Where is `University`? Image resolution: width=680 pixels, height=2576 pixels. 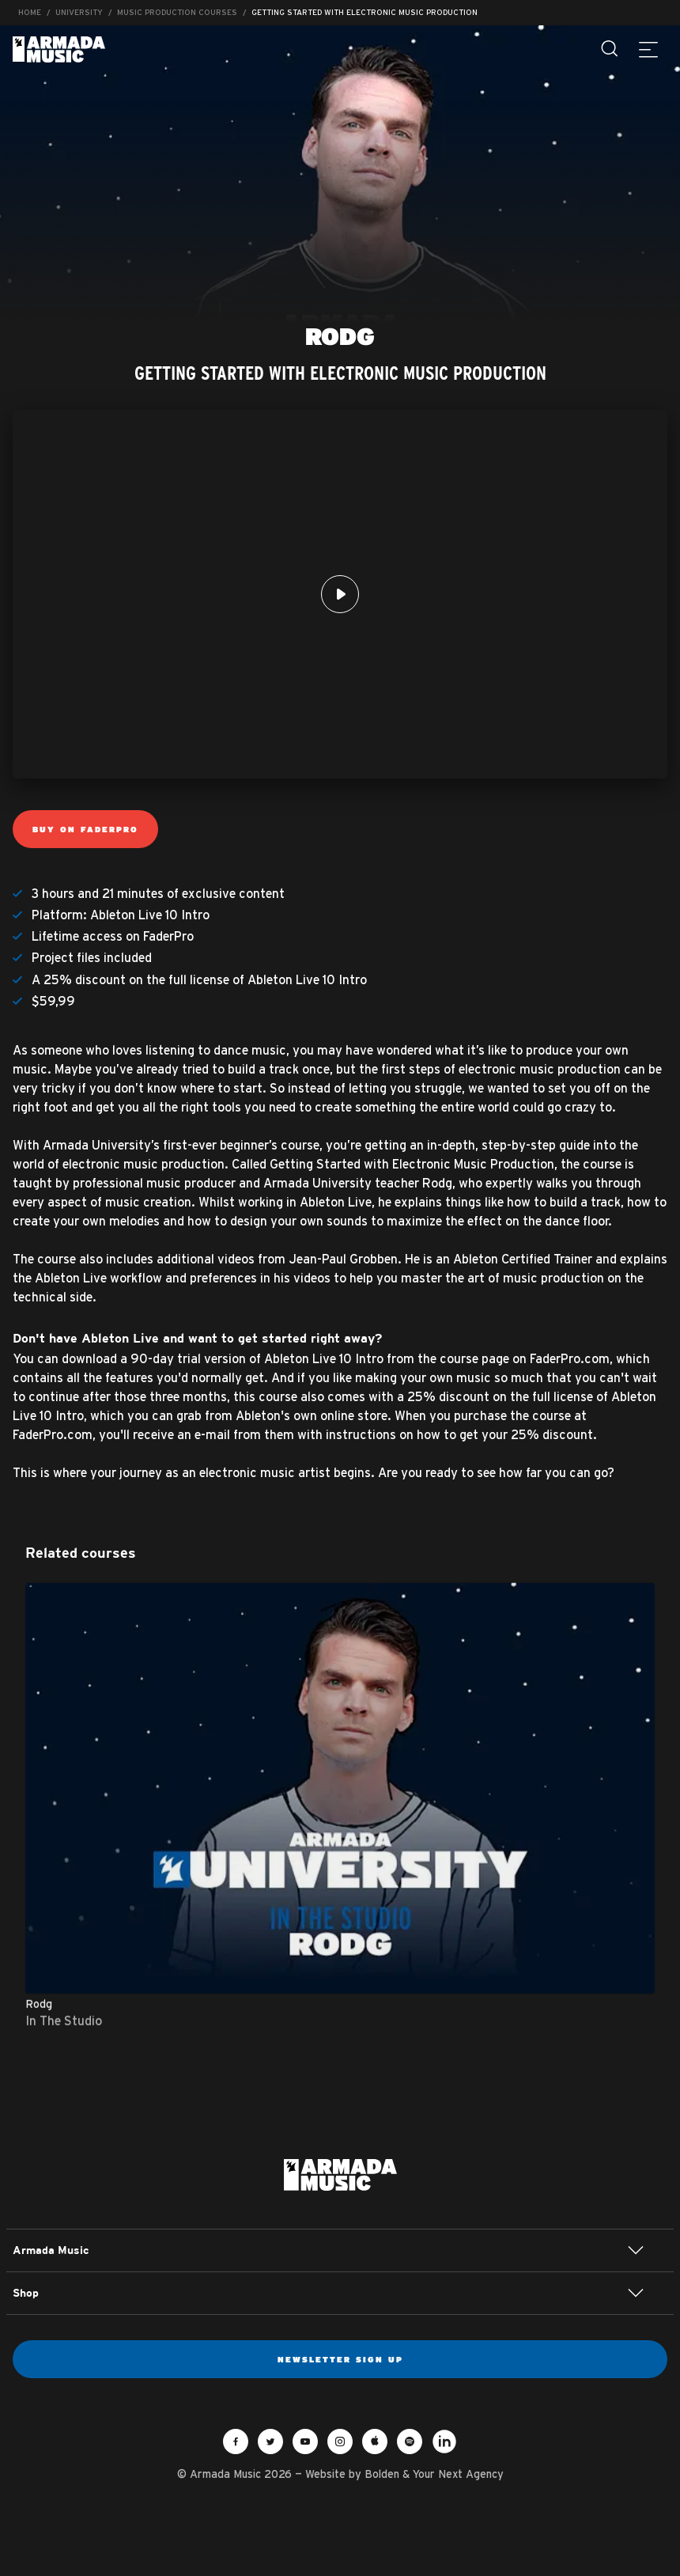 University is located at coordinates (79, 12).